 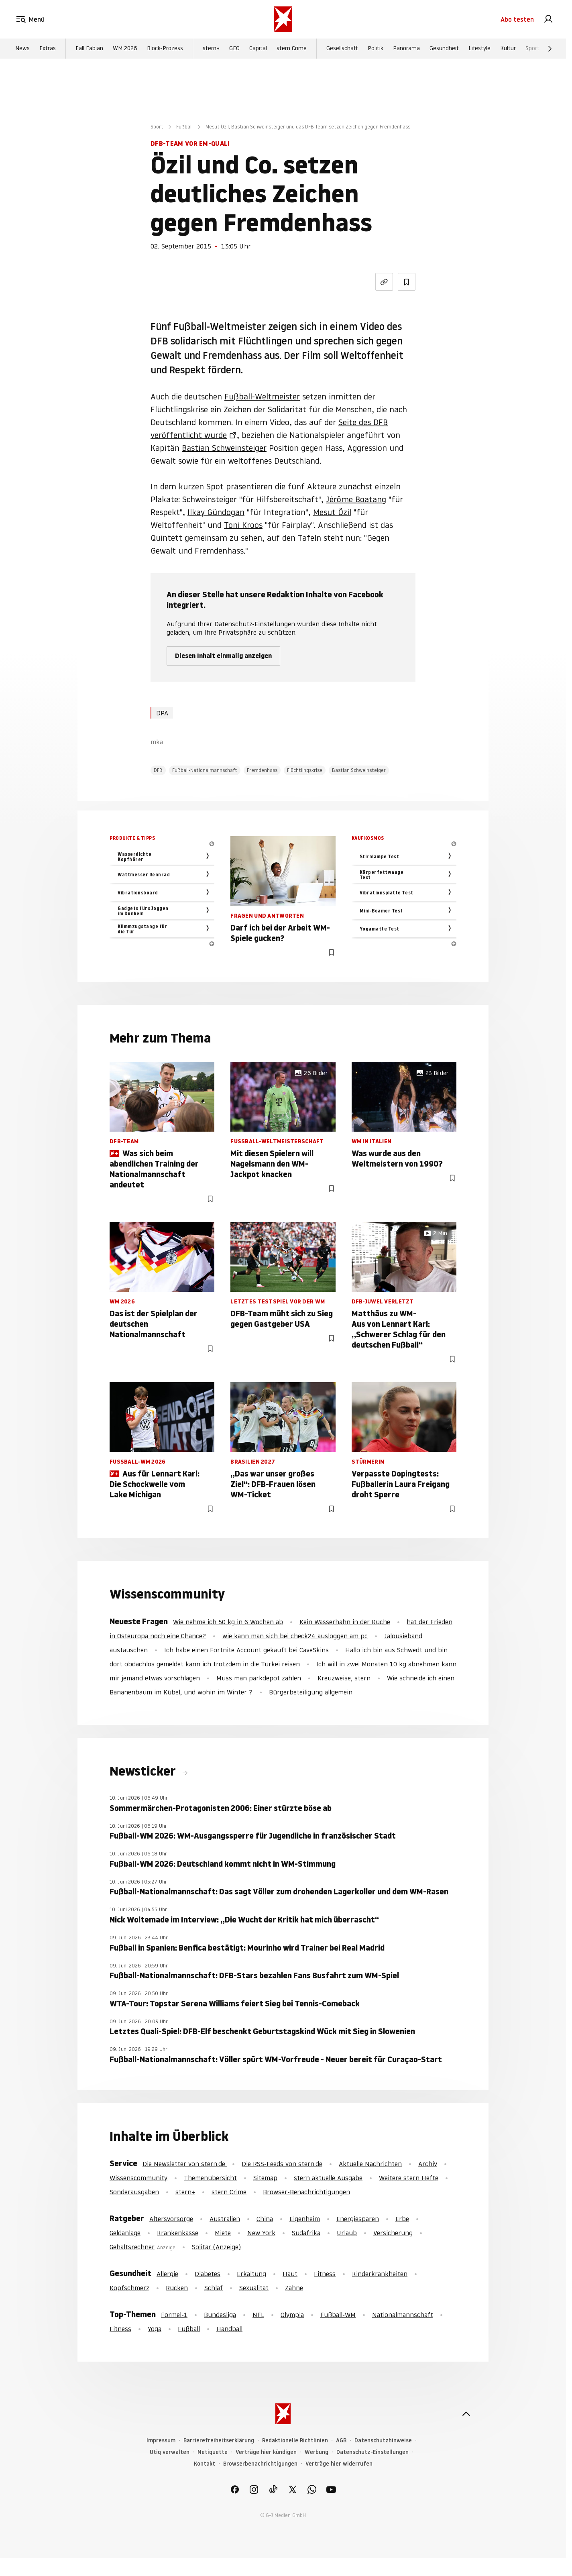 What do you see at coordinates (89, 48) in the screenshot?
I see `Fall Fabian` at bounding box center [89, 48].